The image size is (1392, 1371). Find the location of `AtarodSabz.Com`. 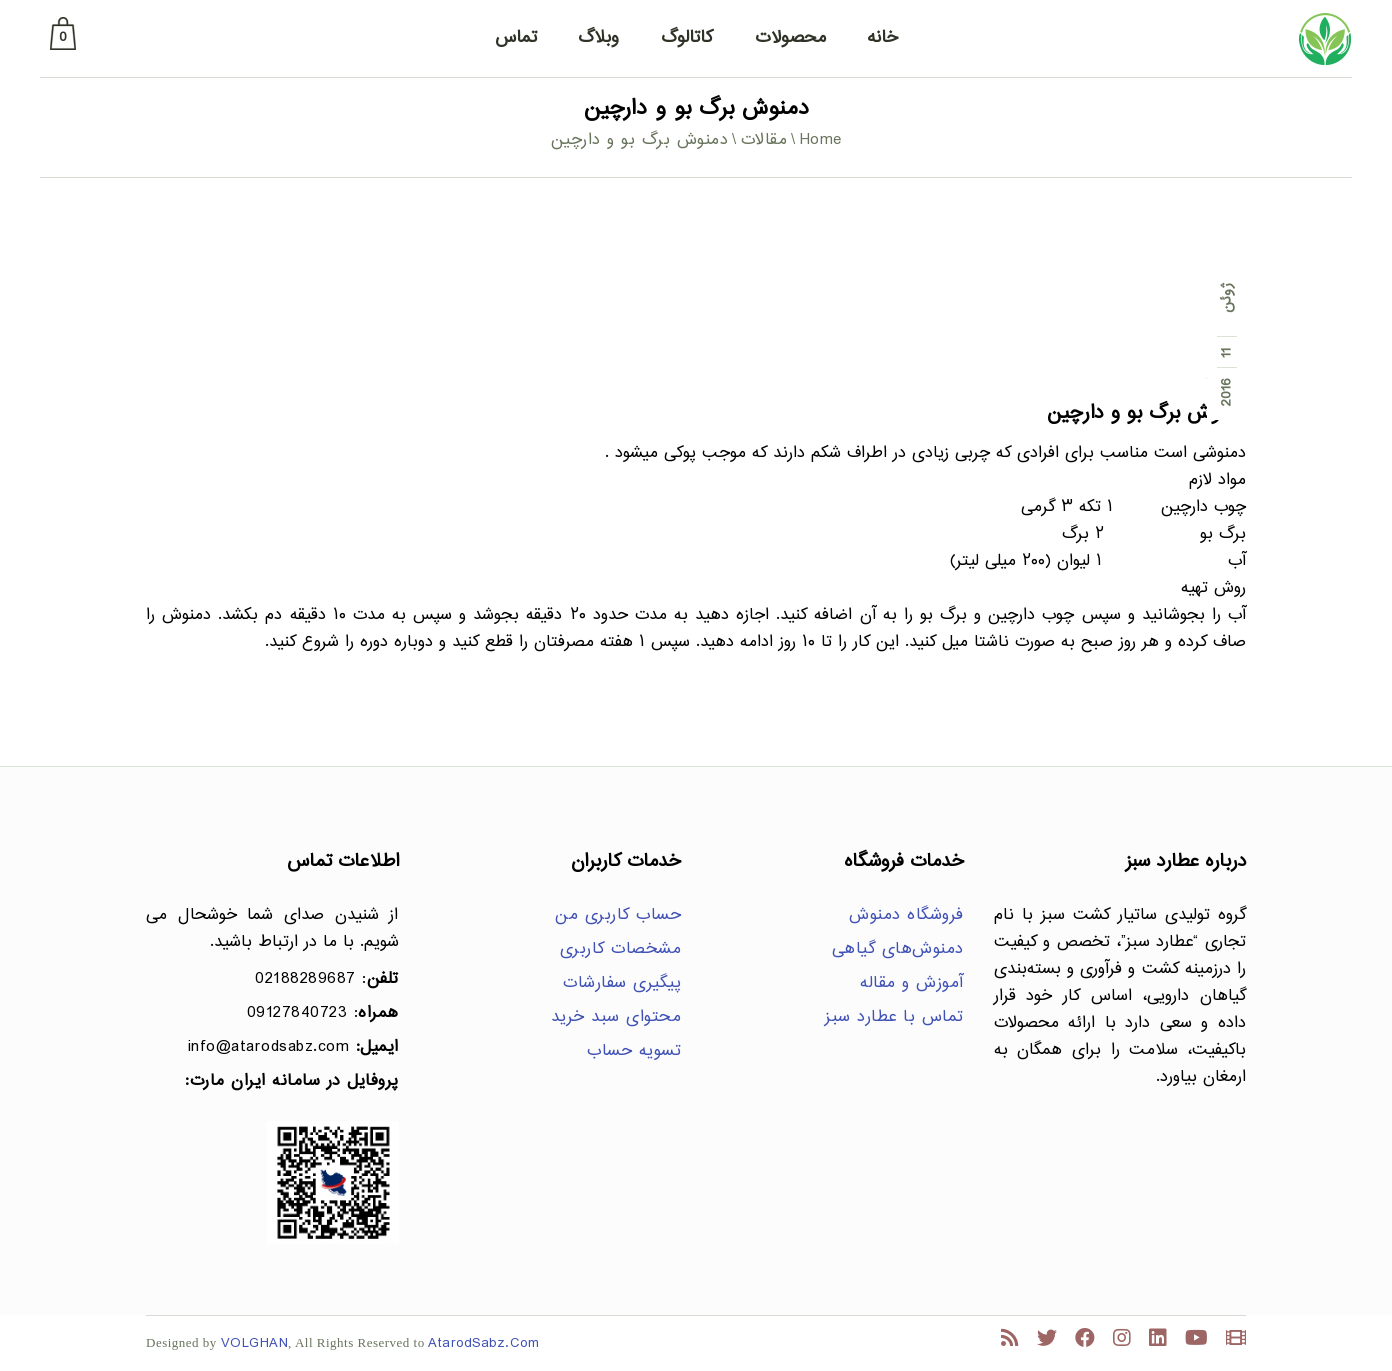

AtarodSabz.Com is located at coordinates (483, 1343).